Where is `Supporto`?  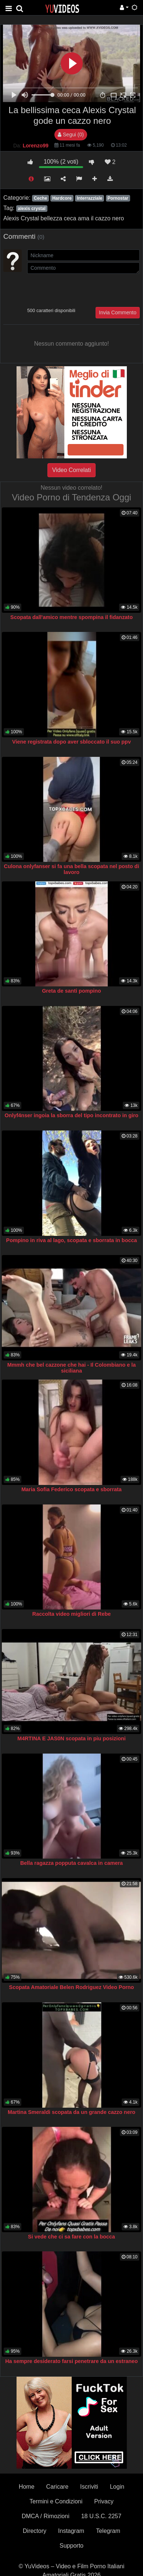
Supporto is located at coordinates (71, 2545).